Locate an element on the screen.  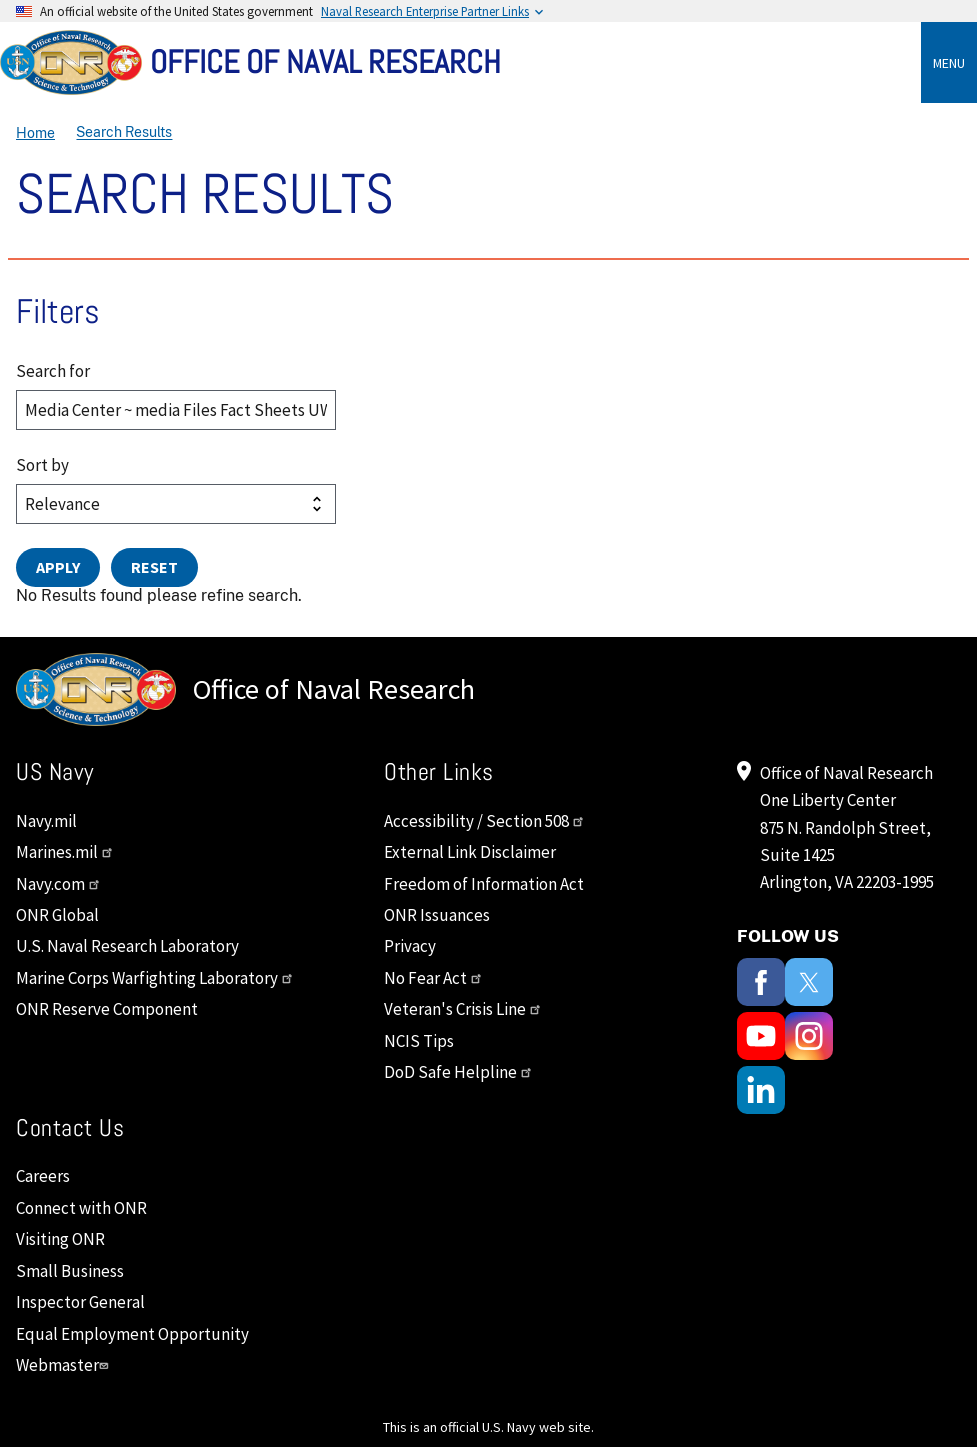
ONR Global is located at coordinates (57, 915).